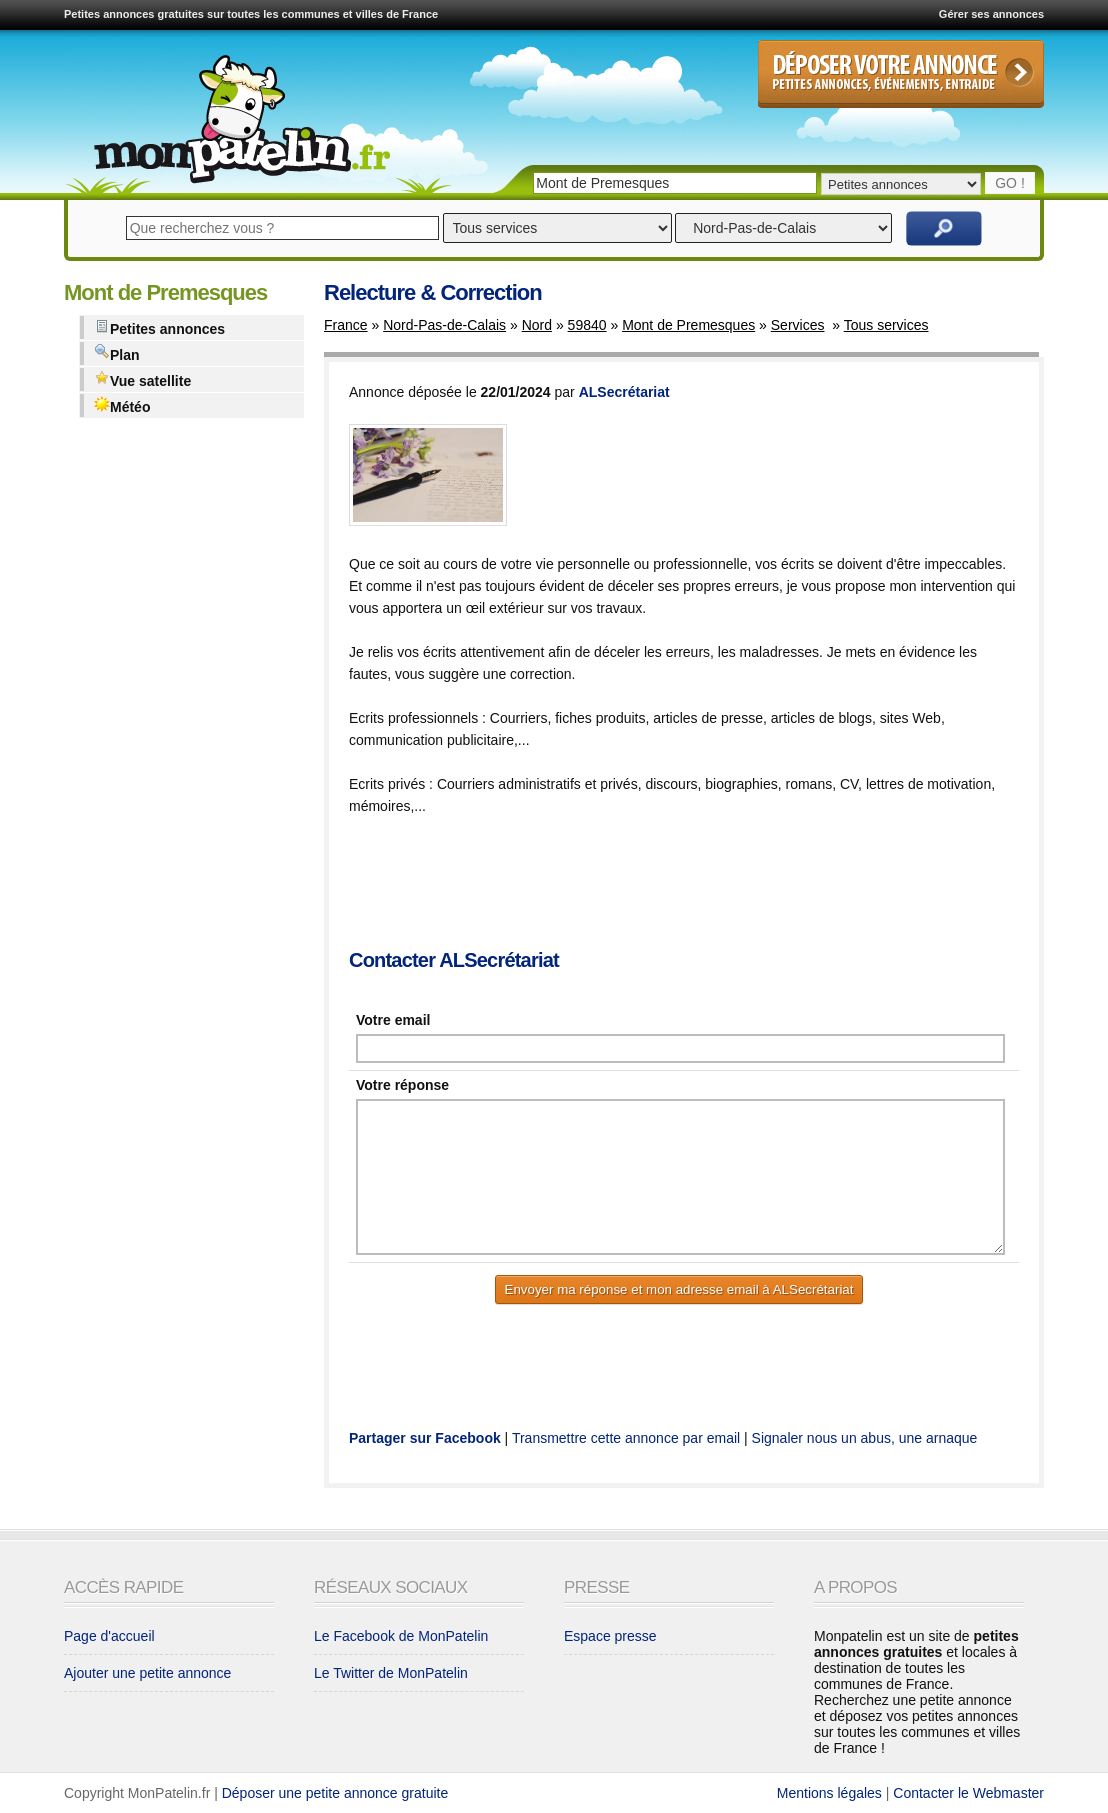  I want to click on [Advertisement], so click(713, 884).